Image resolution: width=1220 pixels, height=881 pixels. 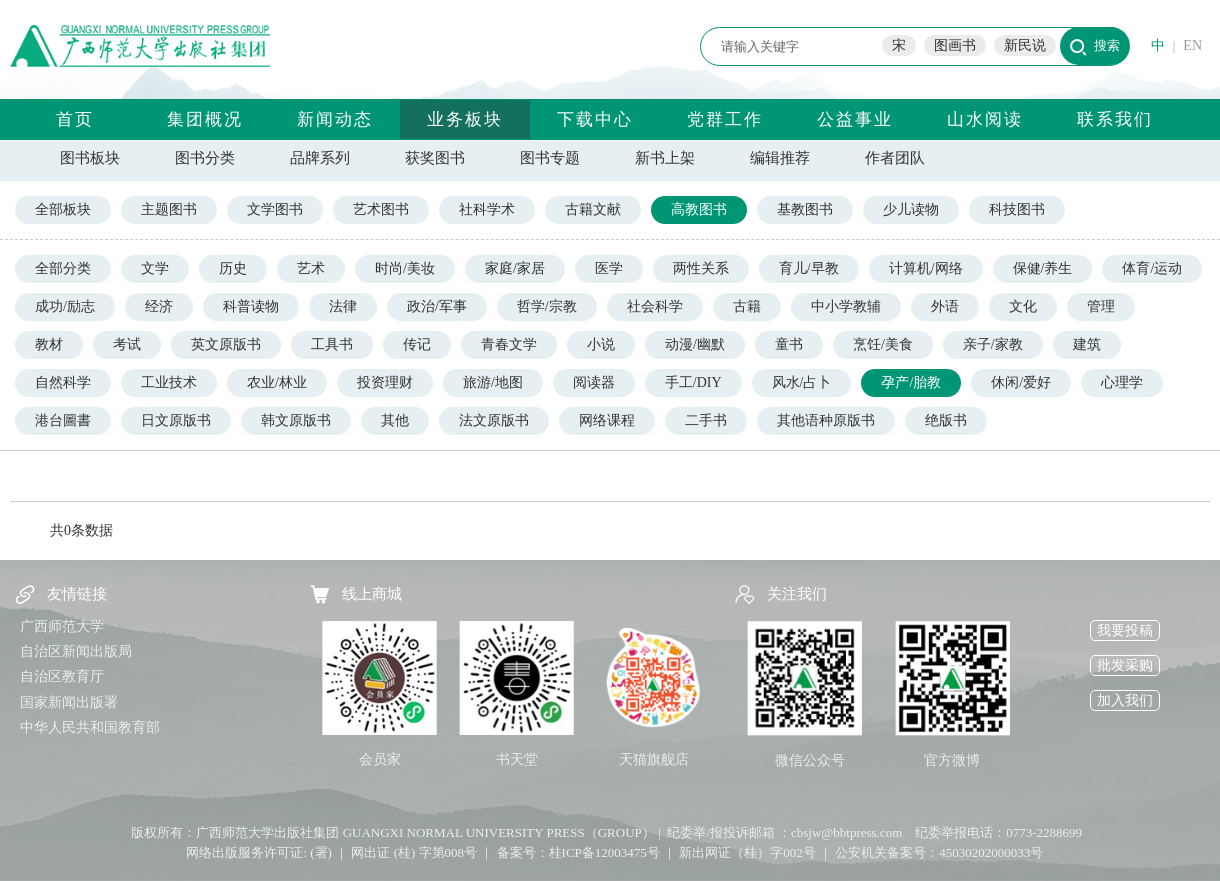 What do you see at coordinates (76, 651) in the screenshot?
I see `自治区新闻出版局` at bounding box center [76, 651].